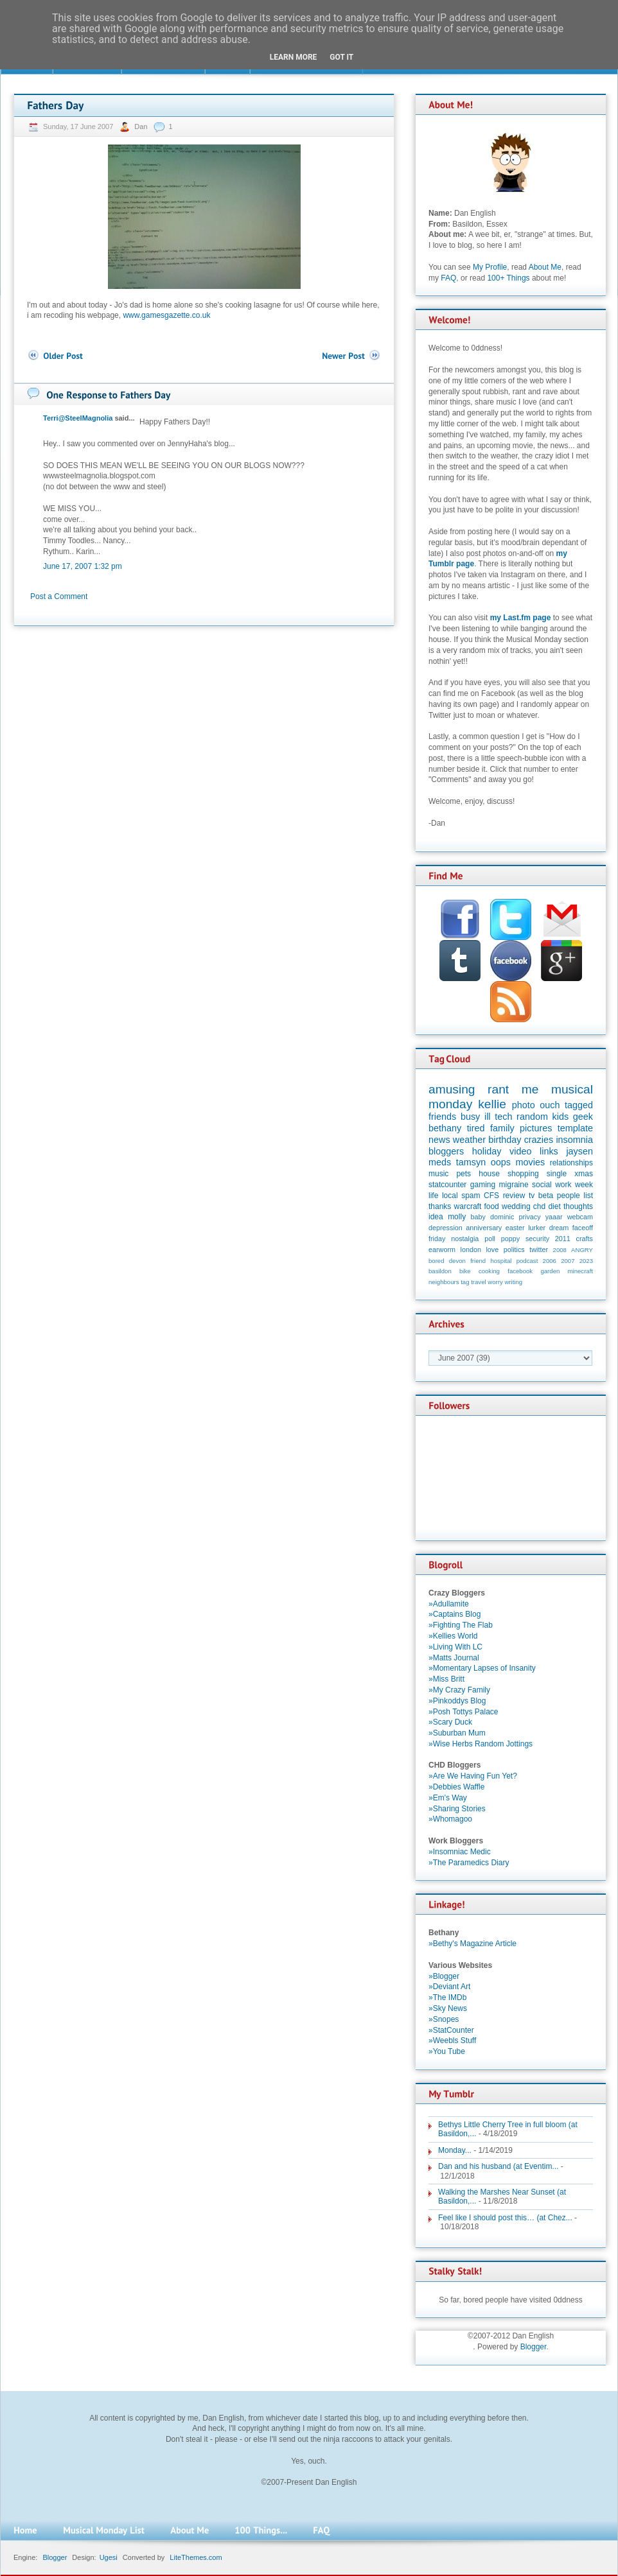  I want to click on nostalgia, so click(465, 1238).